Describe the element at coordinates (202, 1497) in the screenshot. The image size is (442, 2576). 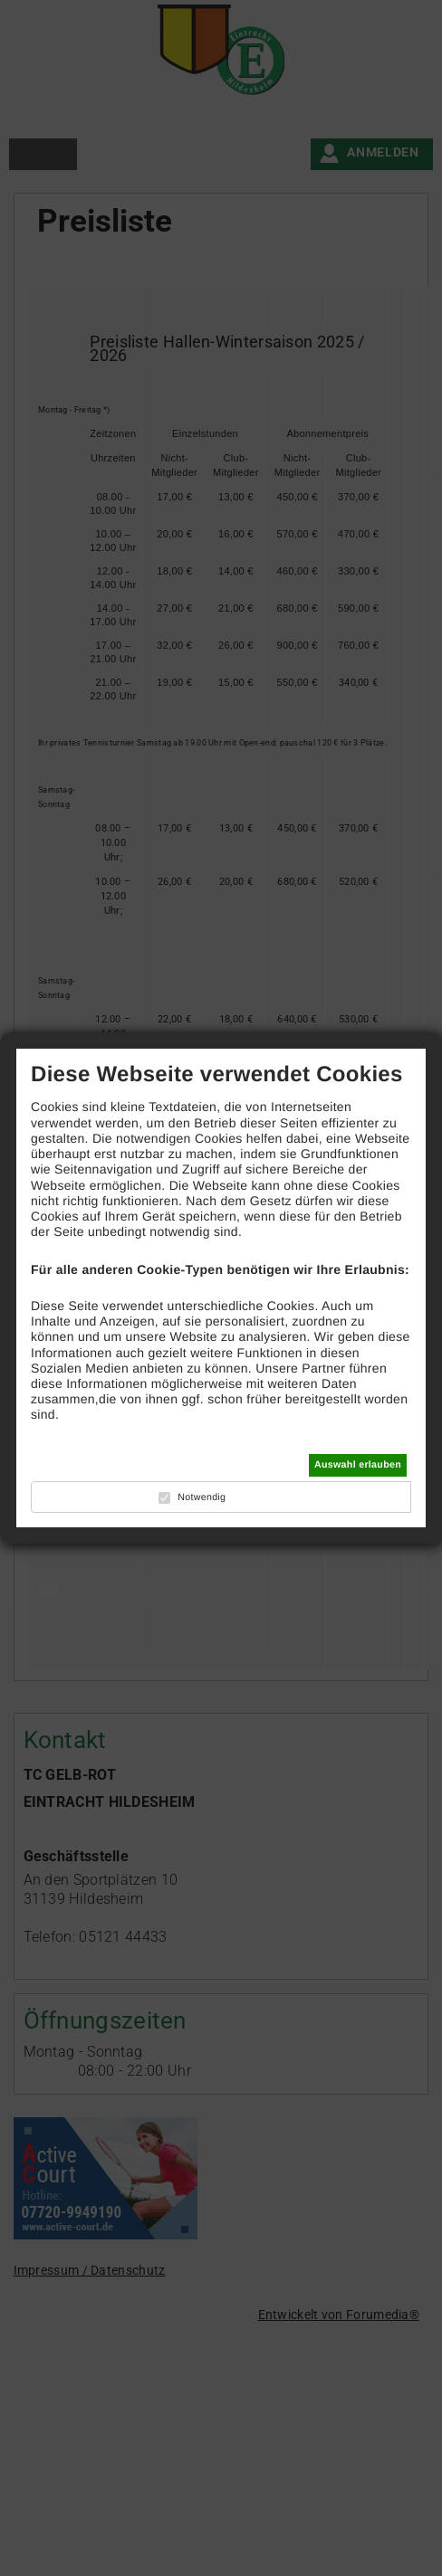
I see `Notwendig` at that location.